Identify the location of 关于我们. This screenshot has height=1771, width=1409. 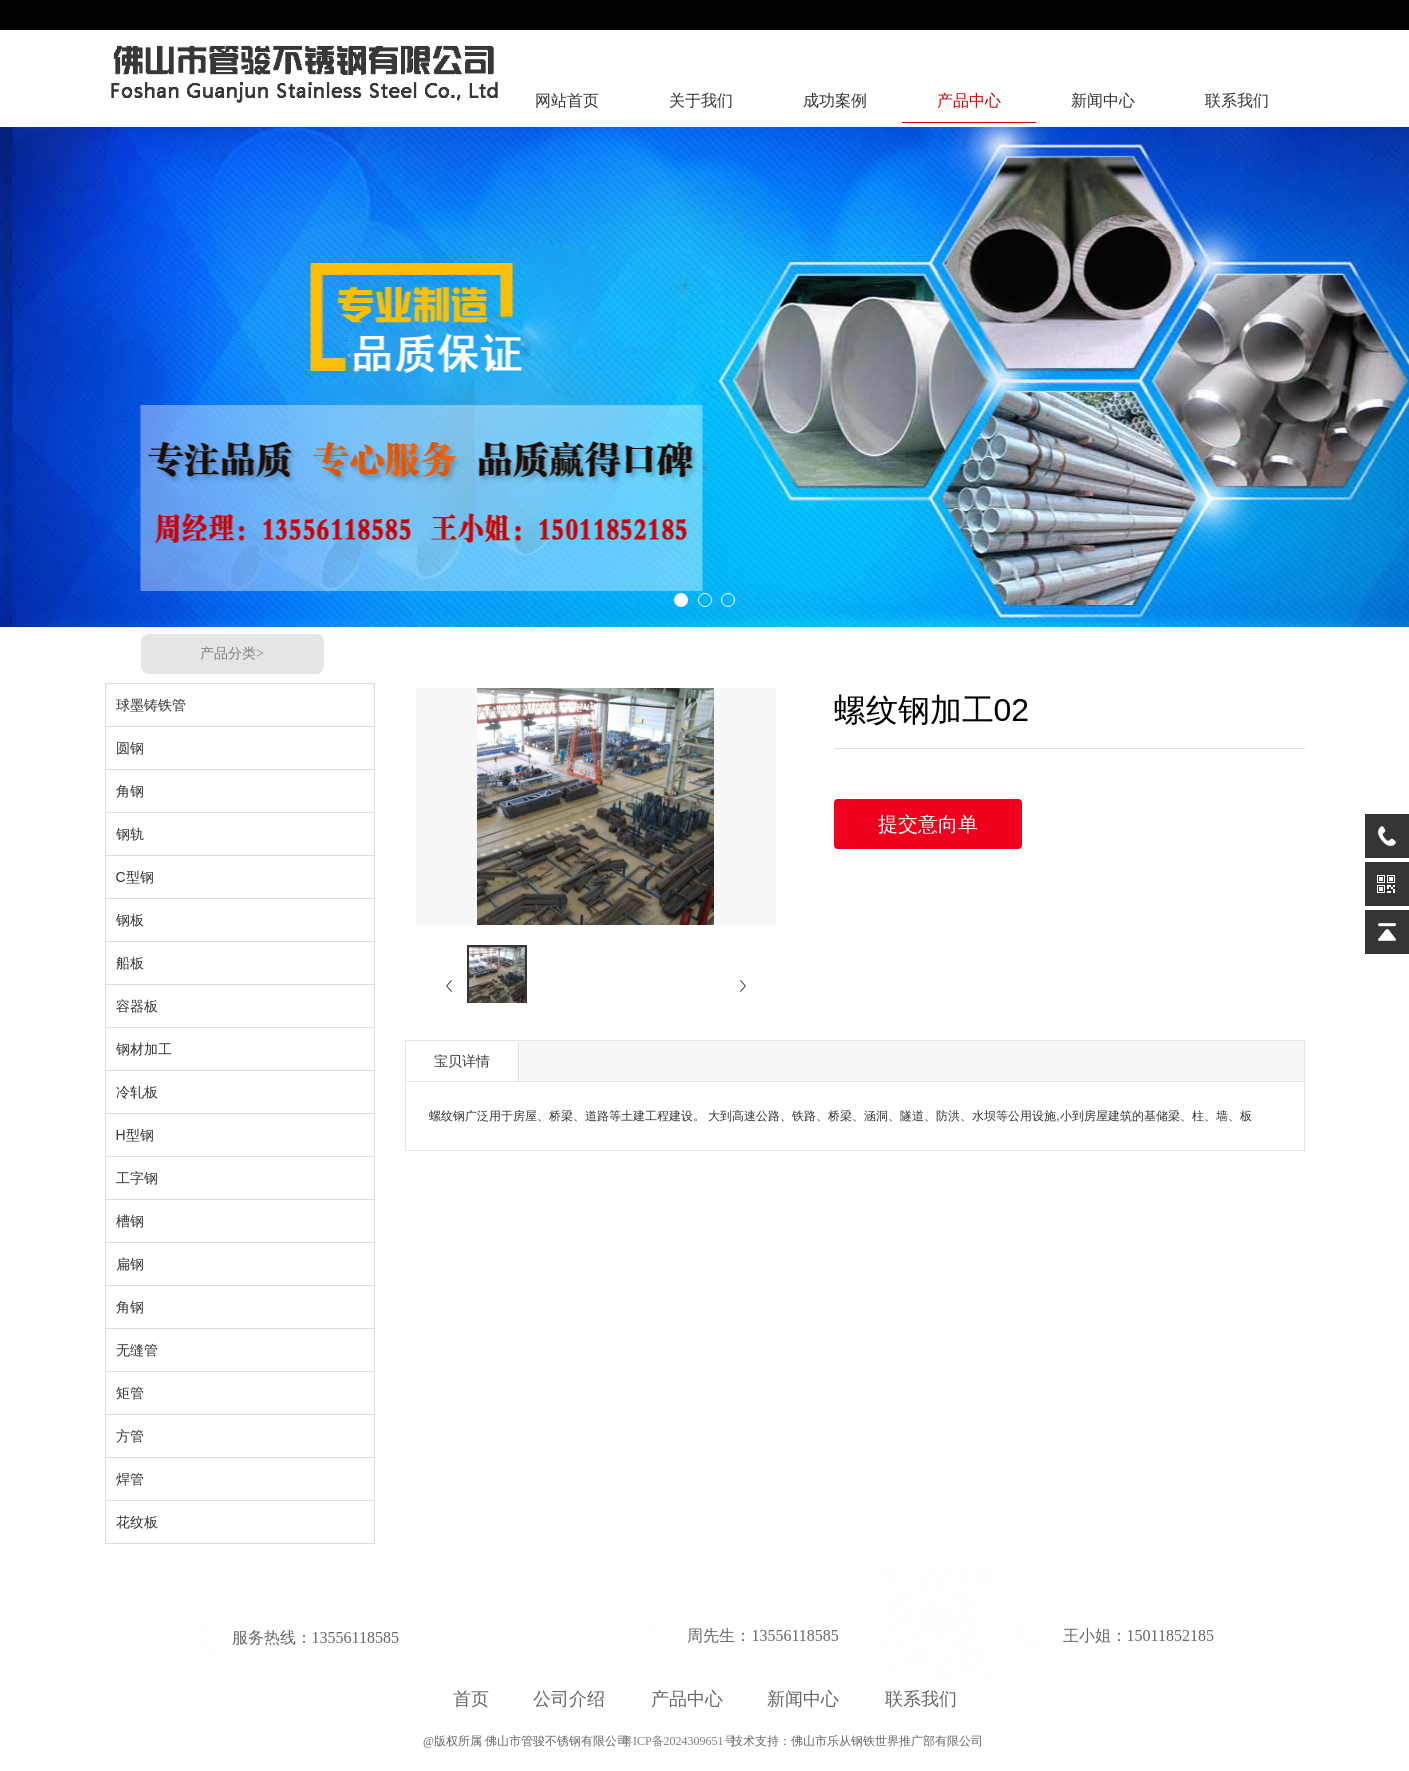
(701, 100).